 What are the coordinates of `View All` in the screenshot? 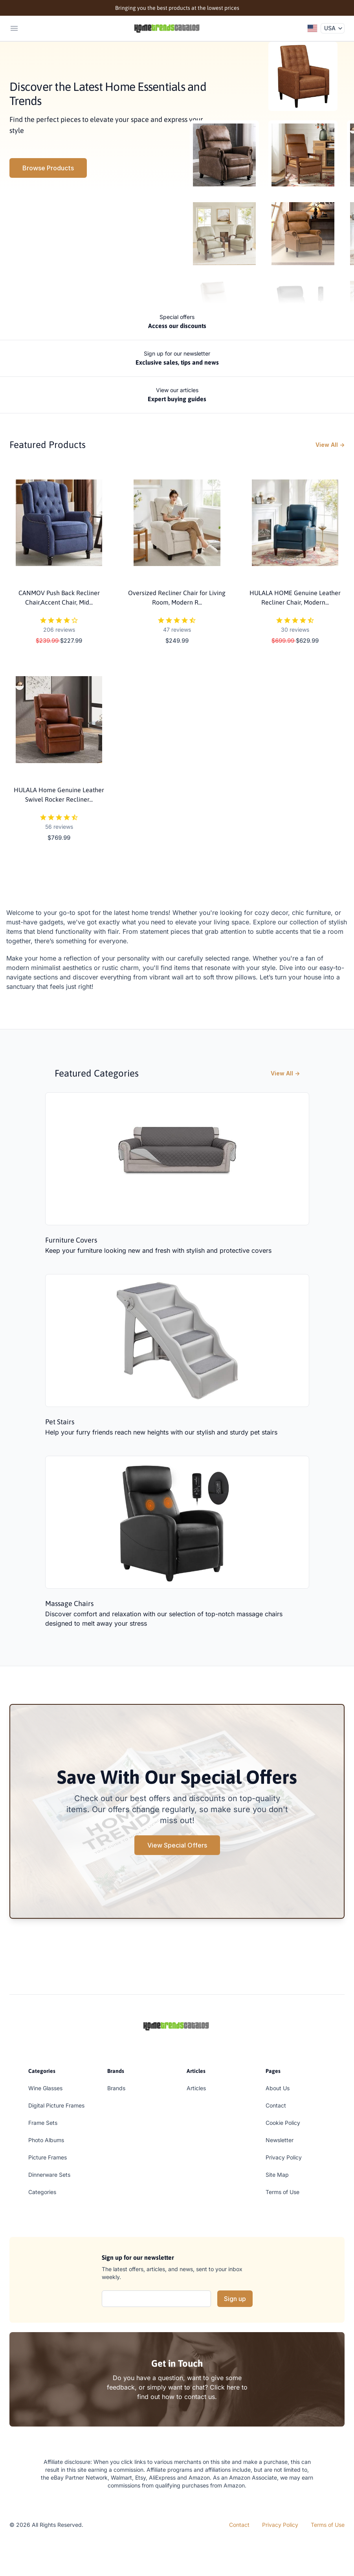 It's located at (330, 444).